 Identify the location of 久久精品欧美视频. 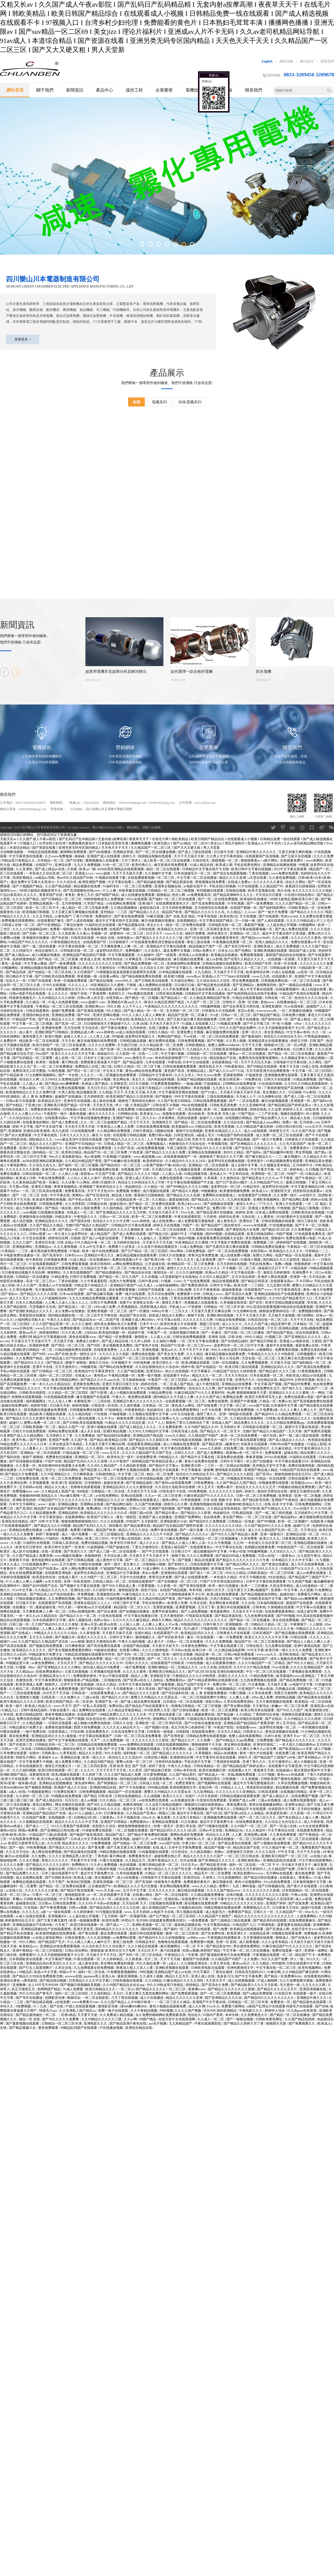
(133, 1465).